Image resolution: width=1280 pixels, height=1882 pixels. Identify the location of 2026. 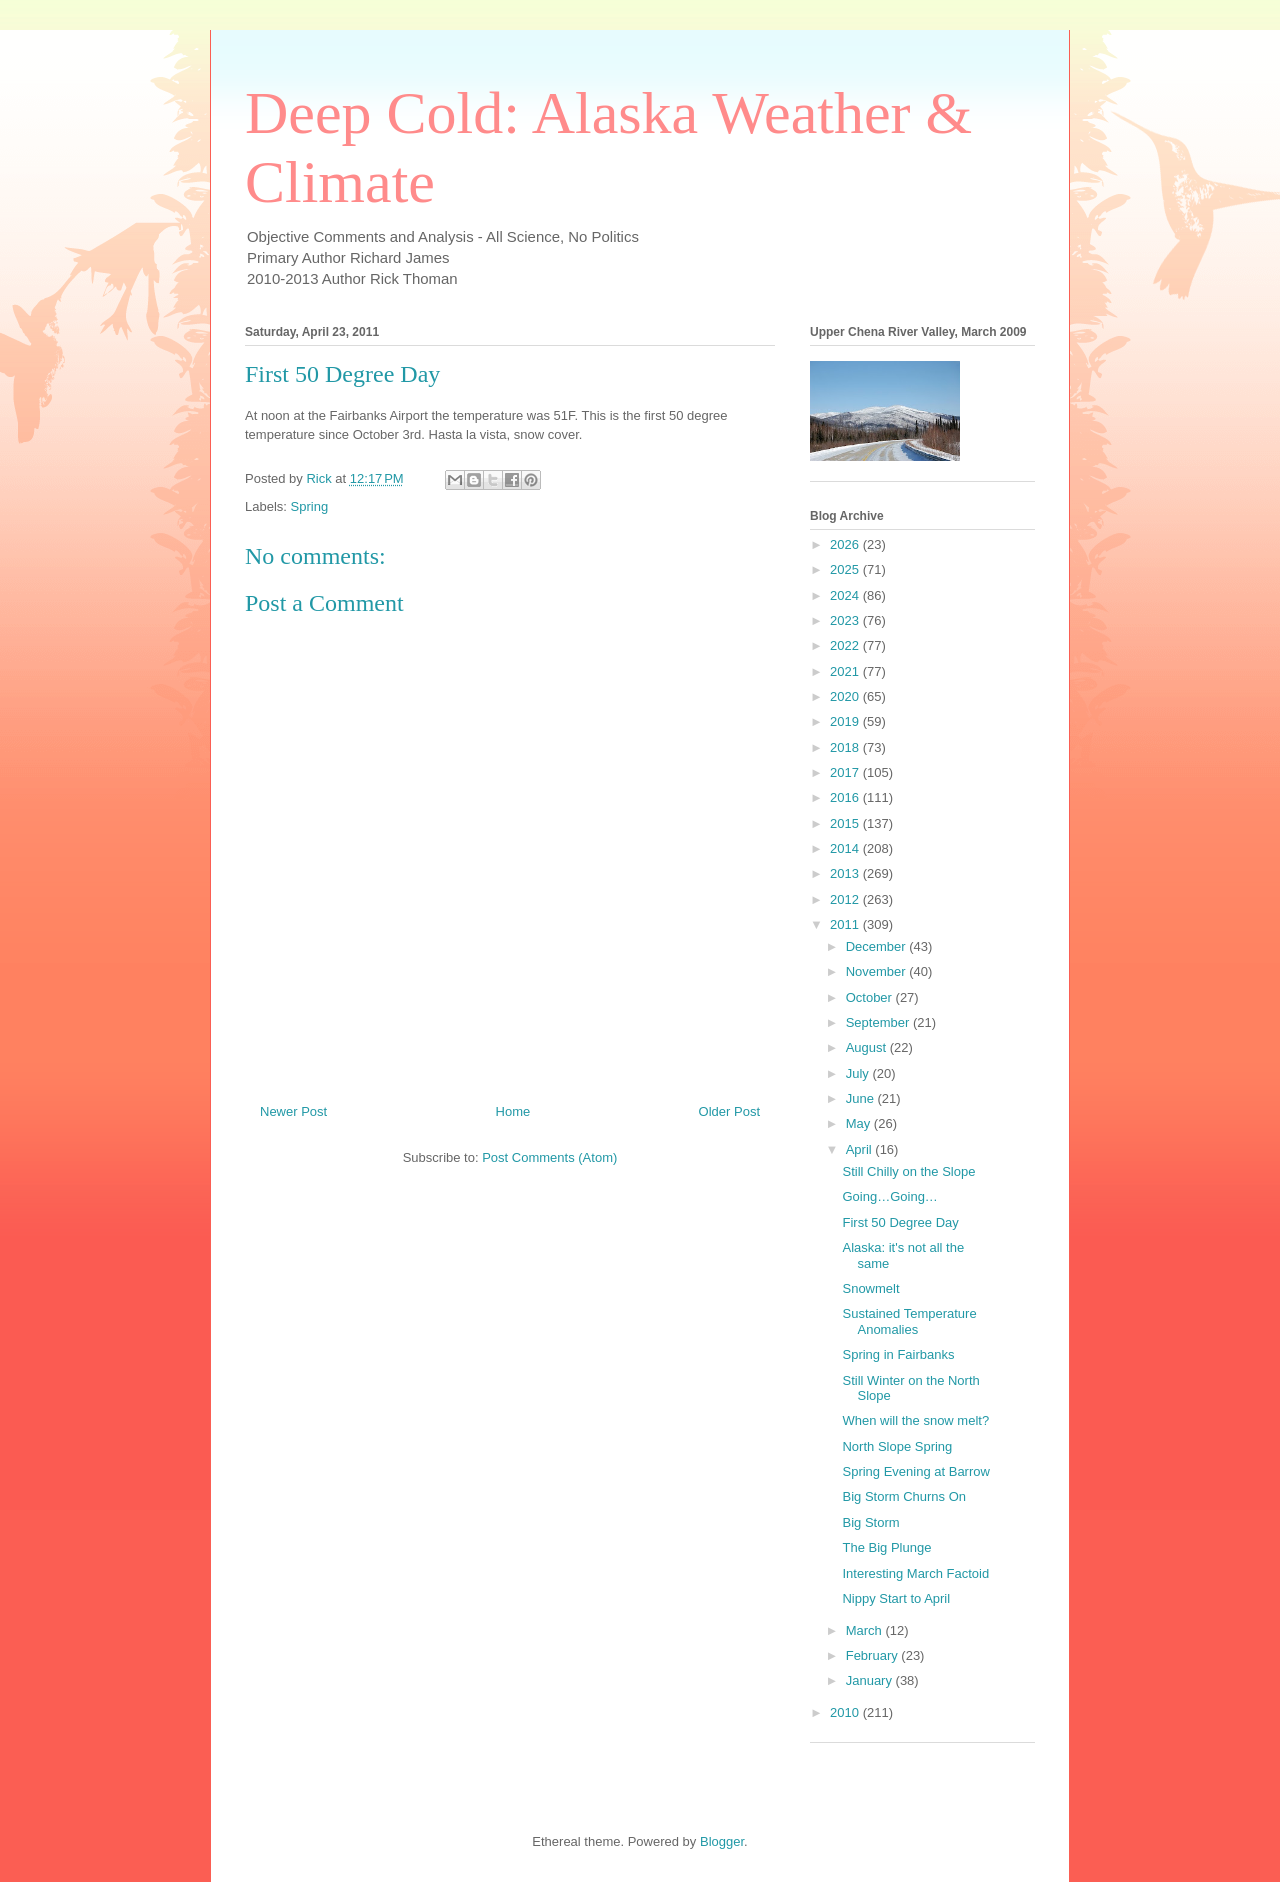
(846, 544).